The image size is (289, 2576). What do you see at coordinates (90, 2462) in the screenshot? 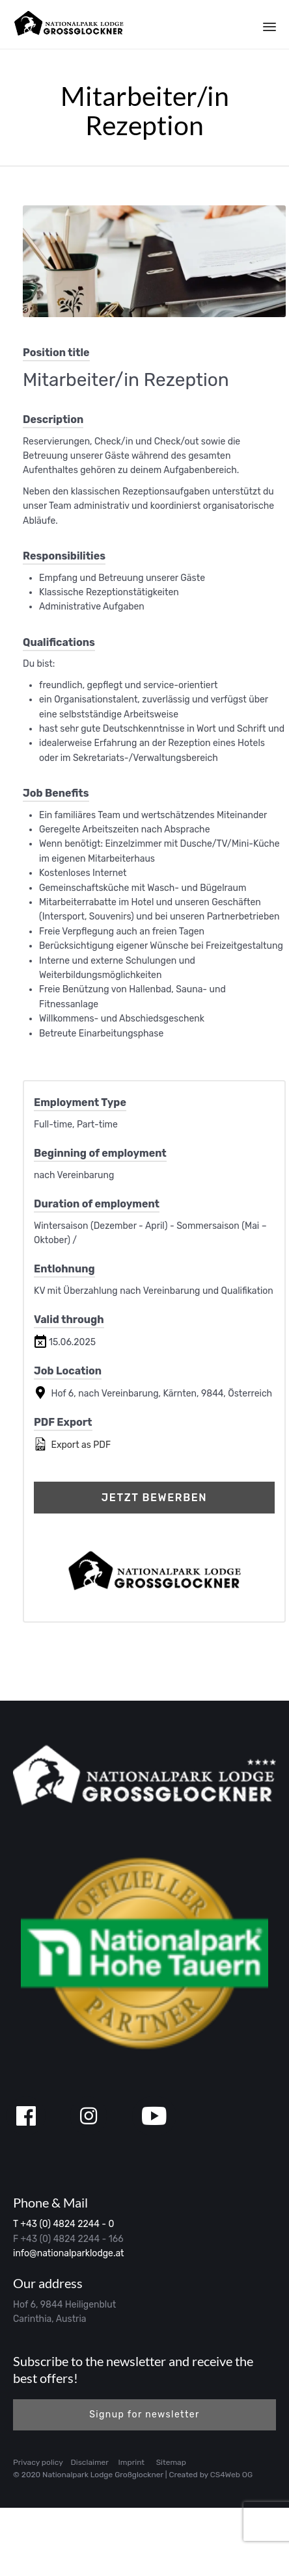
I see `Disclaimer` at bounding box center [90, 2462].